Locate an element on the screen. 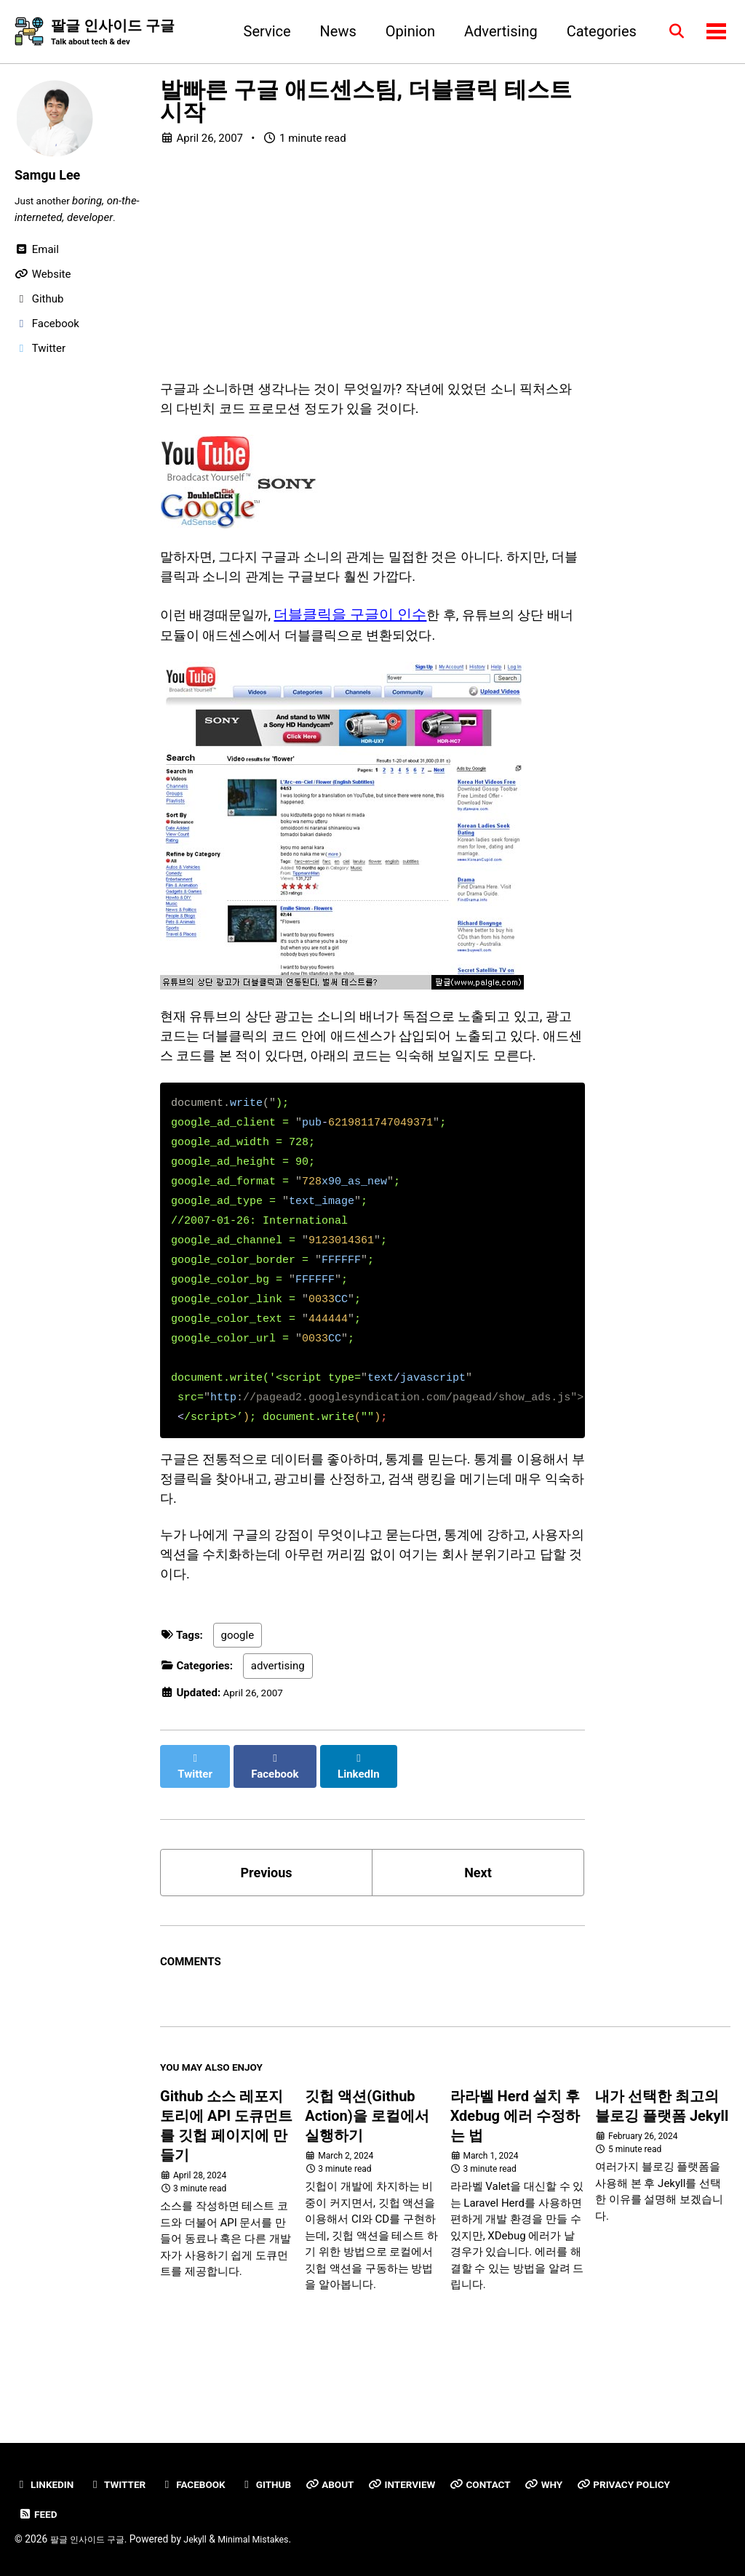 This screenshot has height=2576, width=745. Interview is located at coordinates (428, 2484).